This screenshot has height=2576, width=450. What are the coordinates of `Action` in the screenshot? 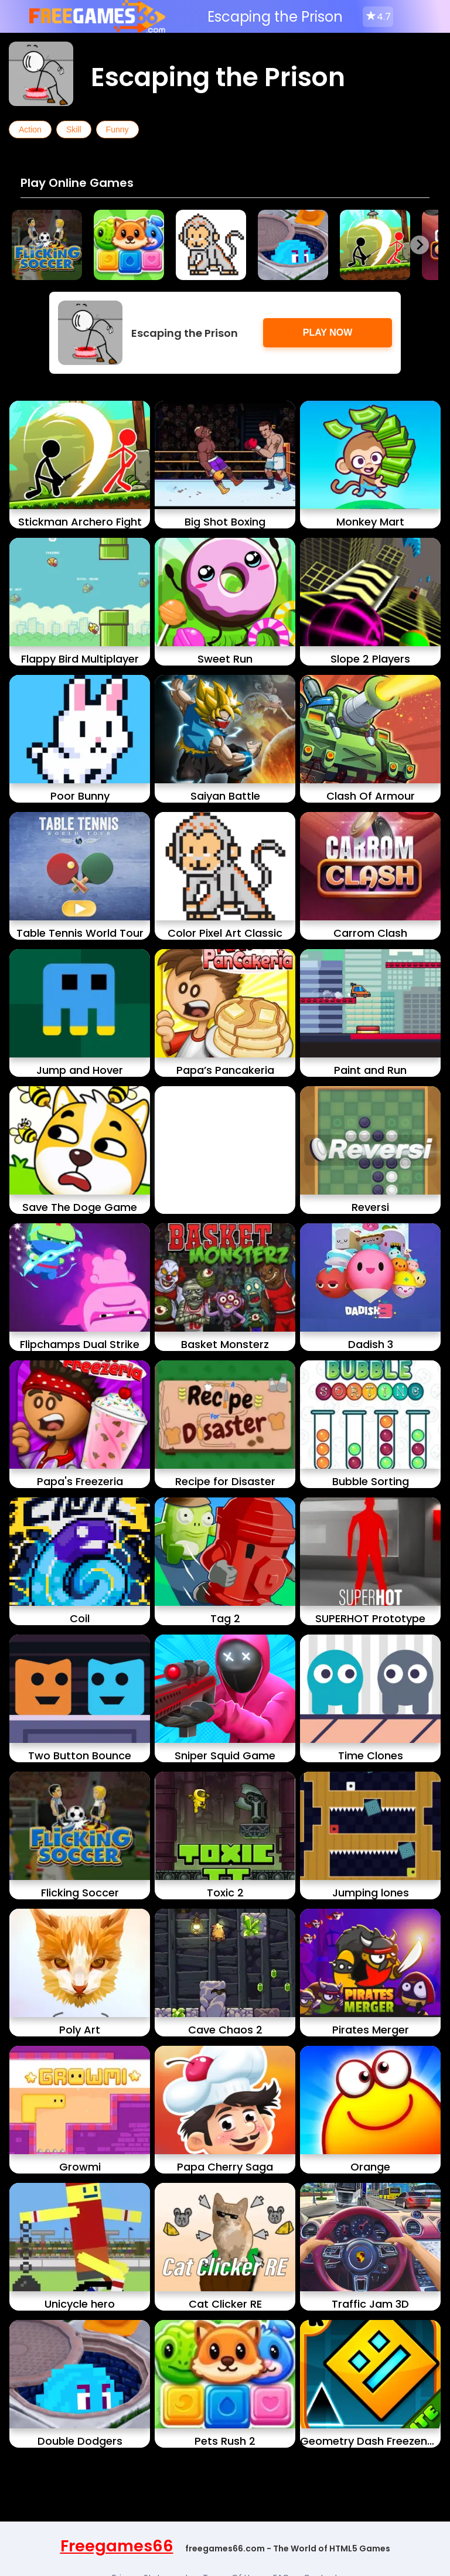 It's located at (30, 129).